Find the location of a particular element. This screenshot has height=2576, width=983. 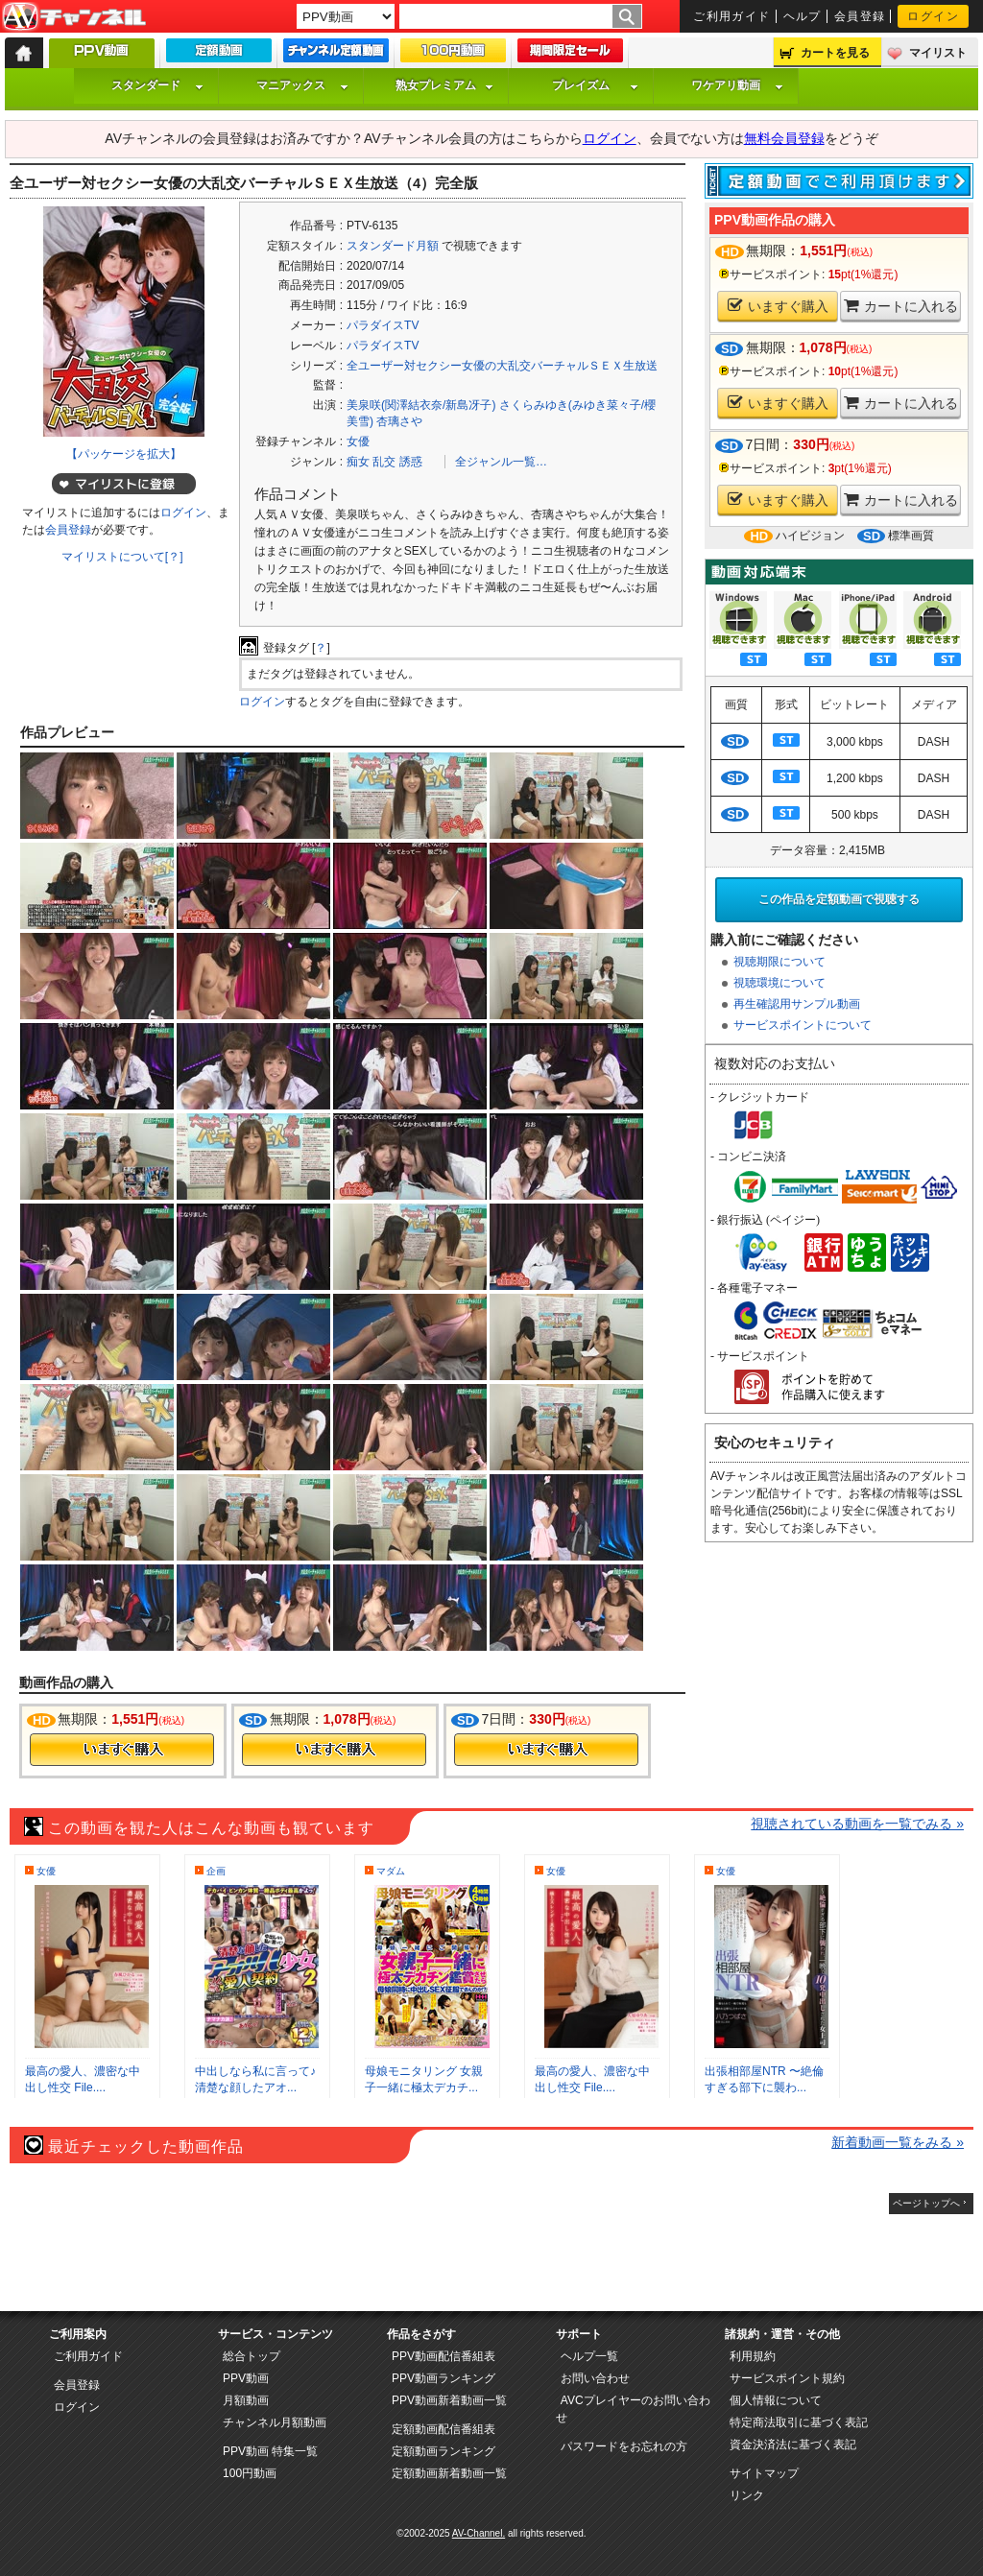

利用規約 is located at coordinates (753, 2356).